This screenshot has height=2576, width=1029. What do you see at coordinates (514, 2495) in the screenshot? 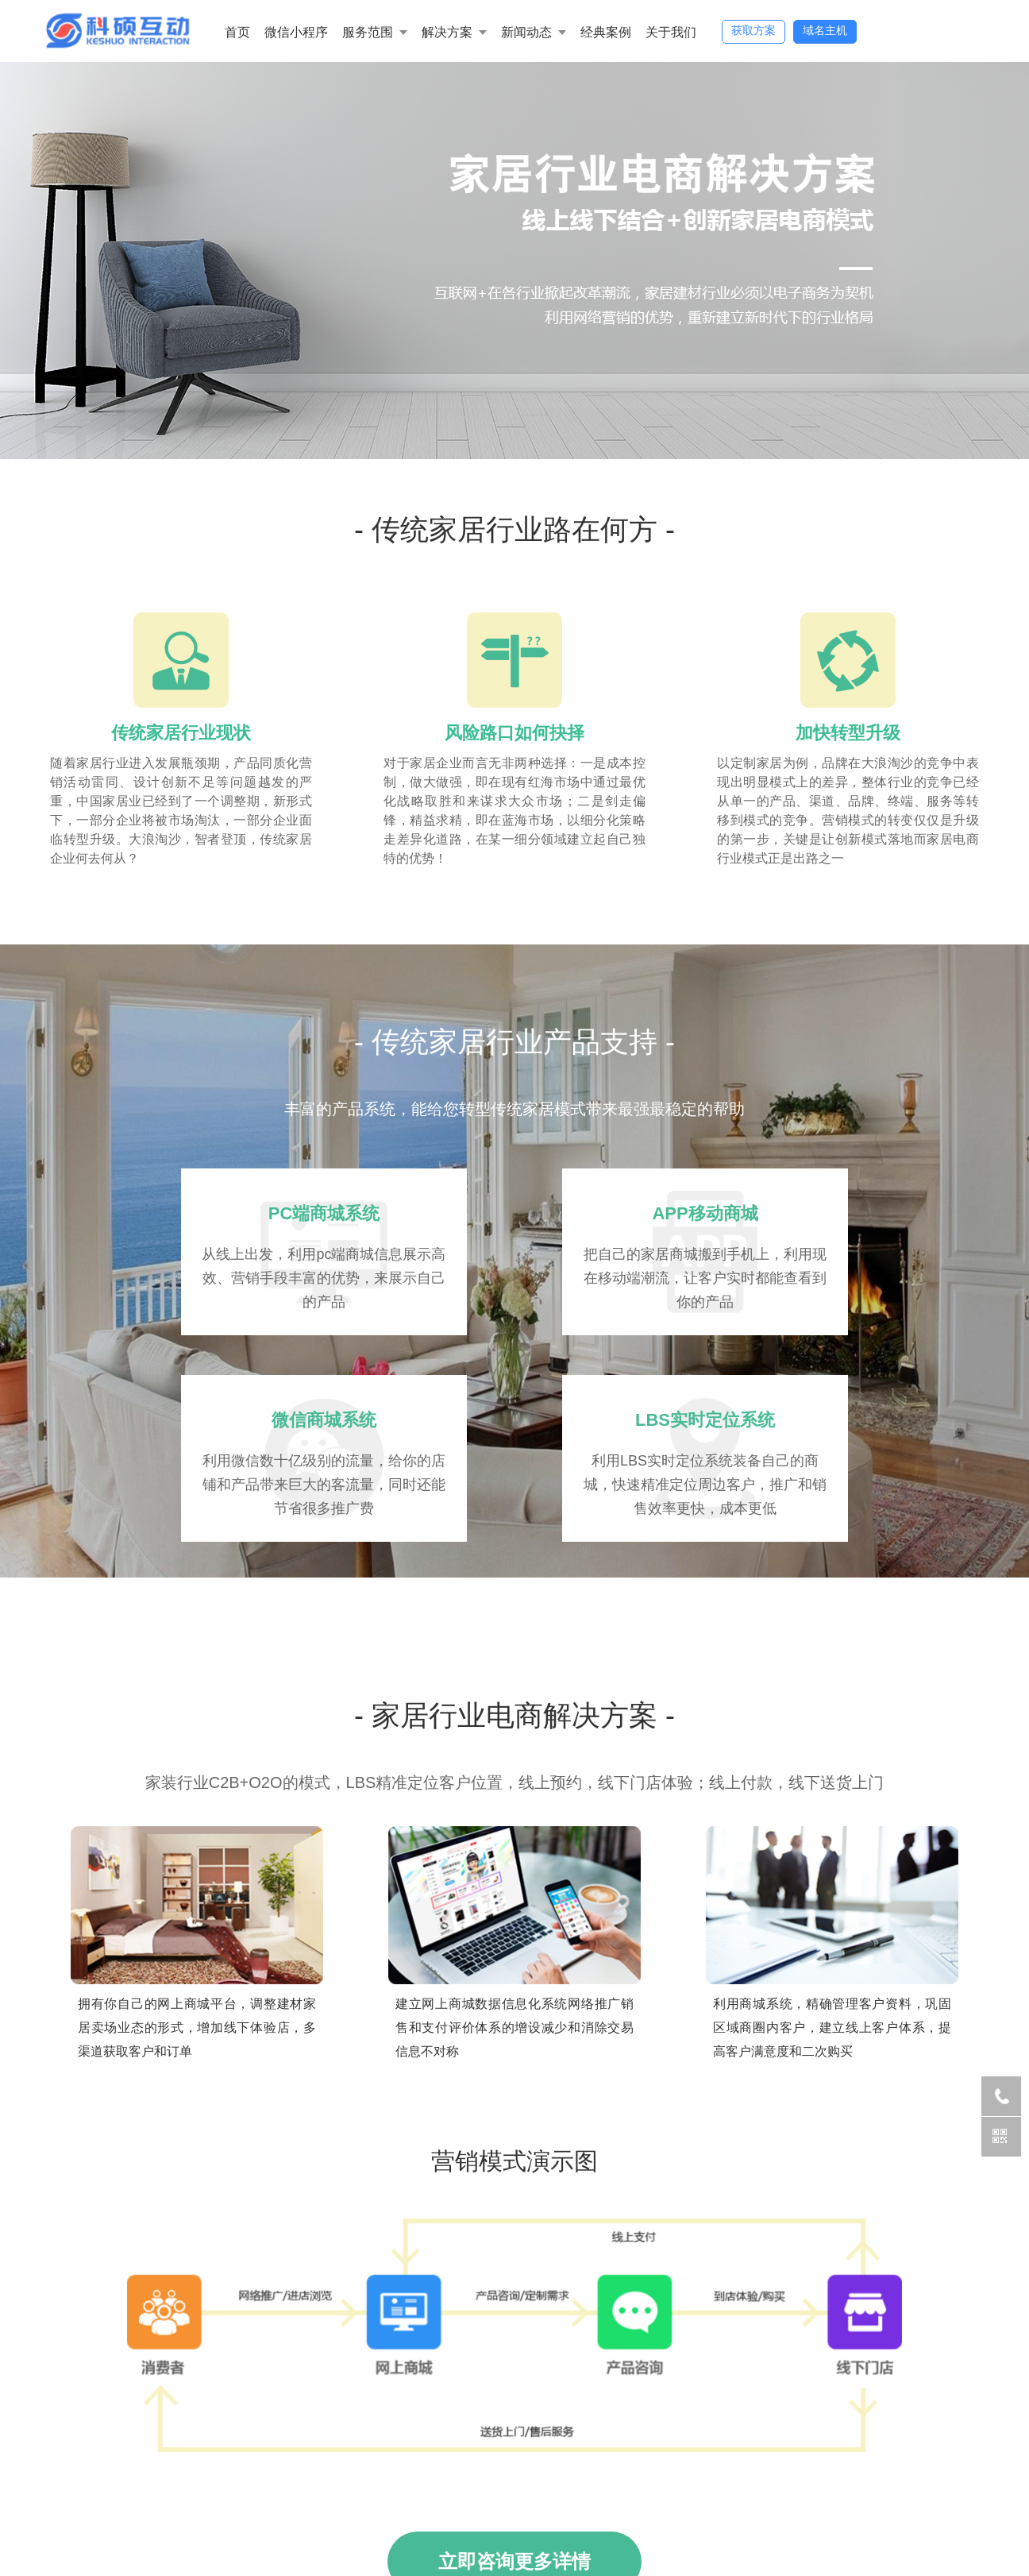
I see `立即咨询更多详情` at bounding box center [514, 2495].